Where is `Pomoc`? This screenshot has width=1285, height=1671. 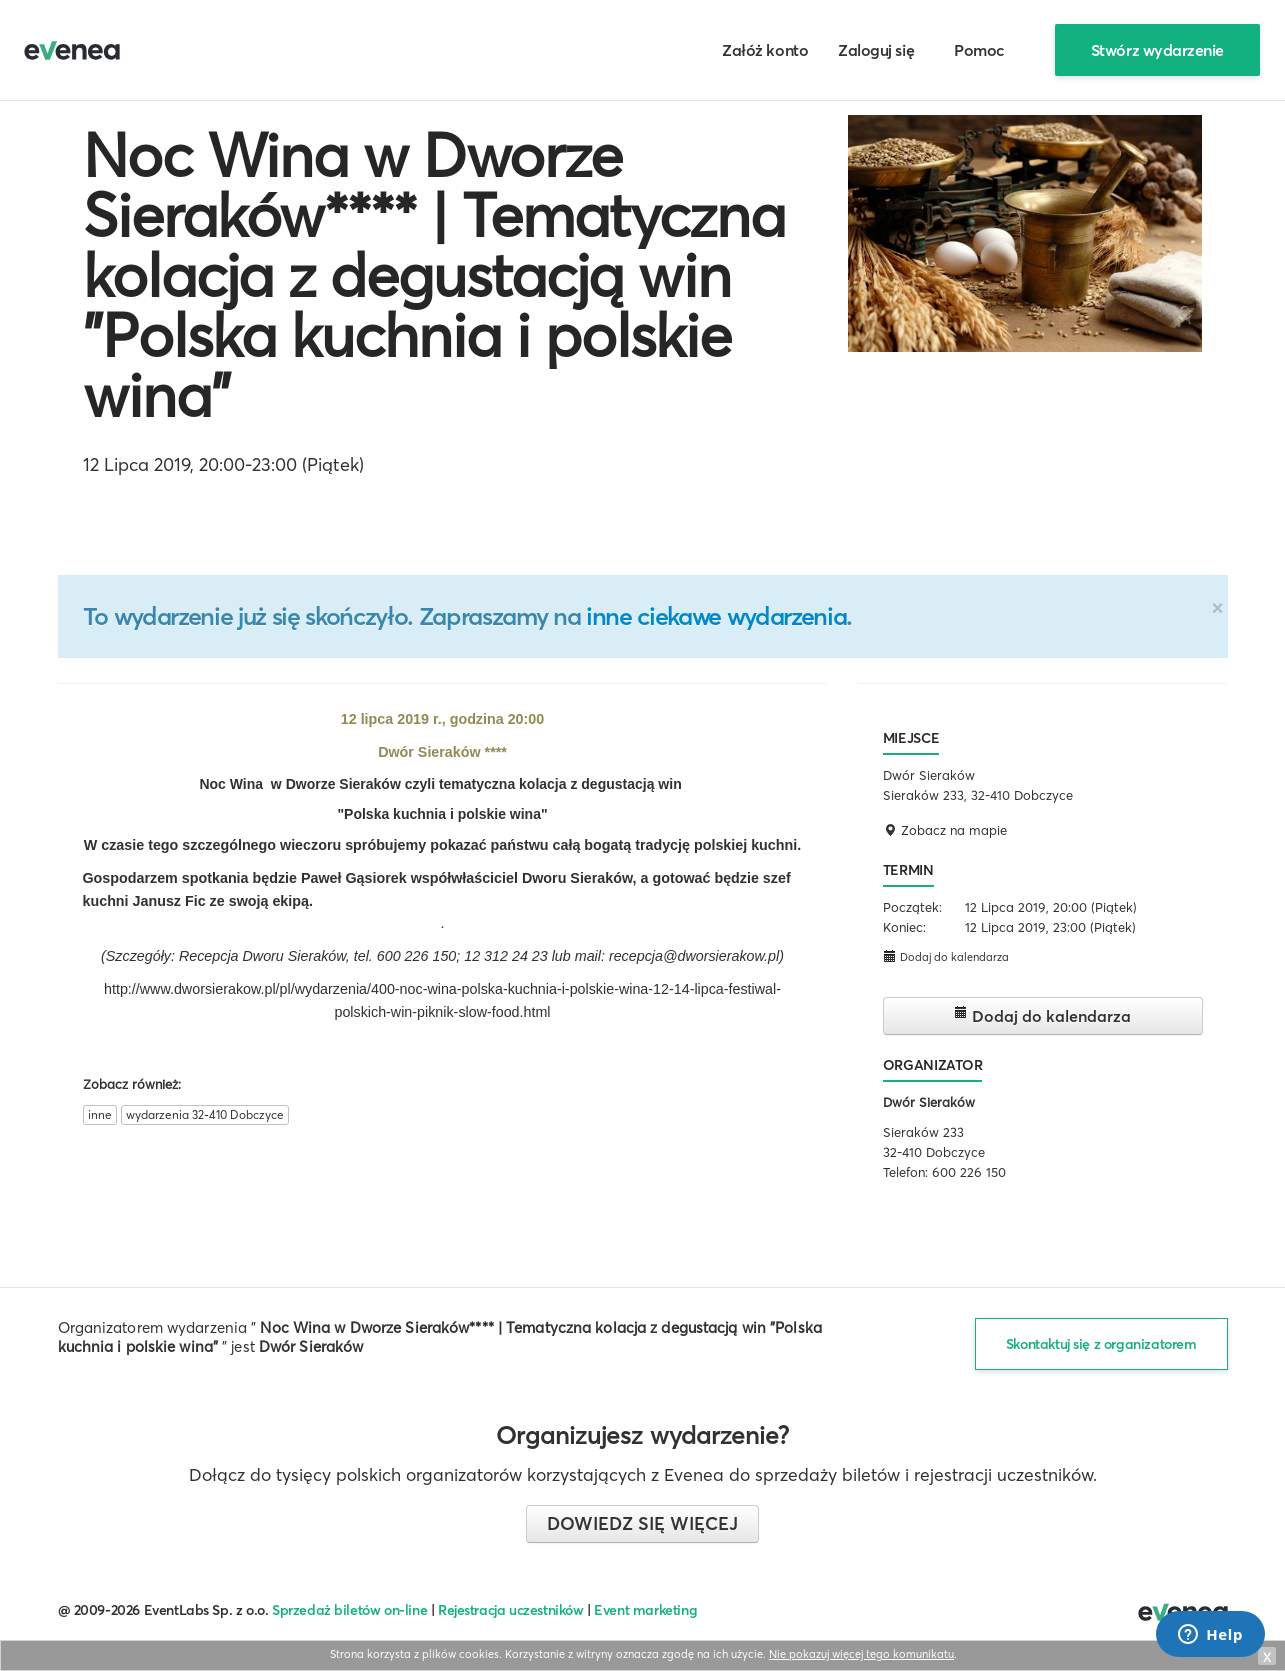 Pomoc is located at coordinates (979, 50).